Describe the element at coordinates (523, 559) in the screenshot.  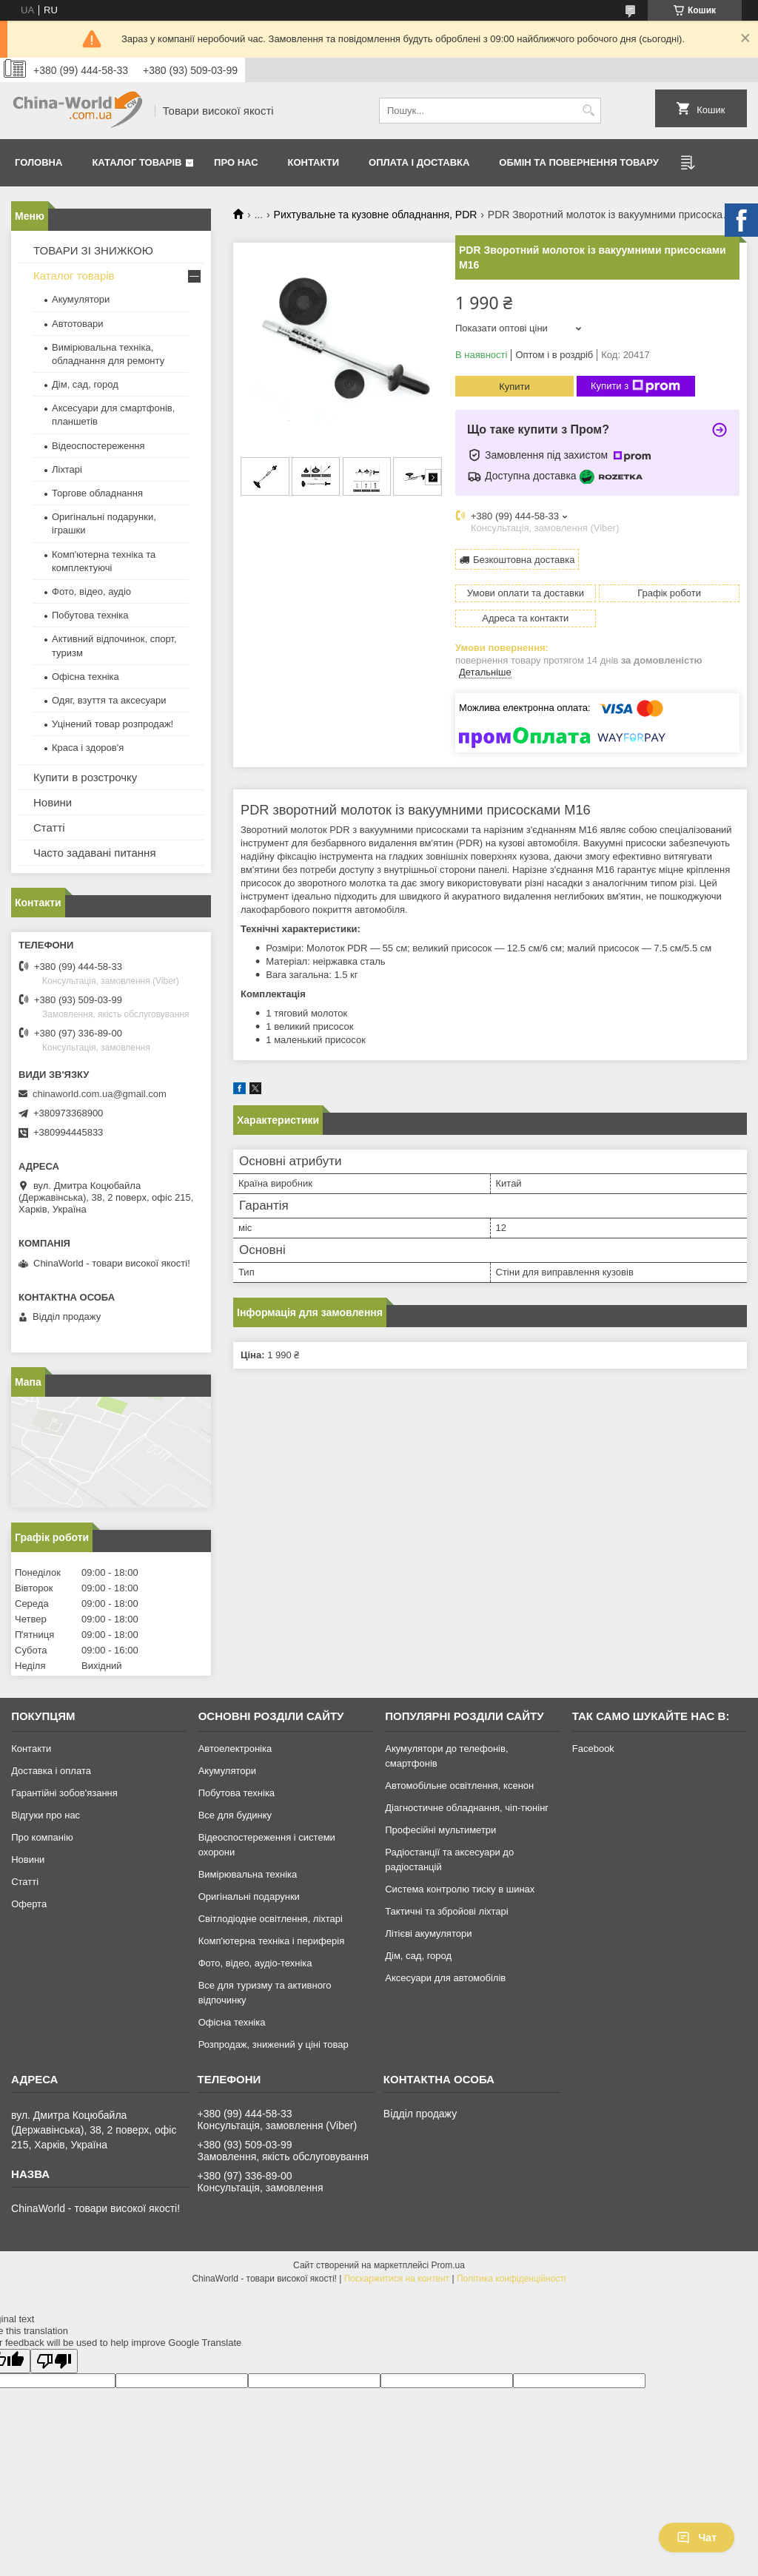
I see `Безкоштовна доставка` at that location.